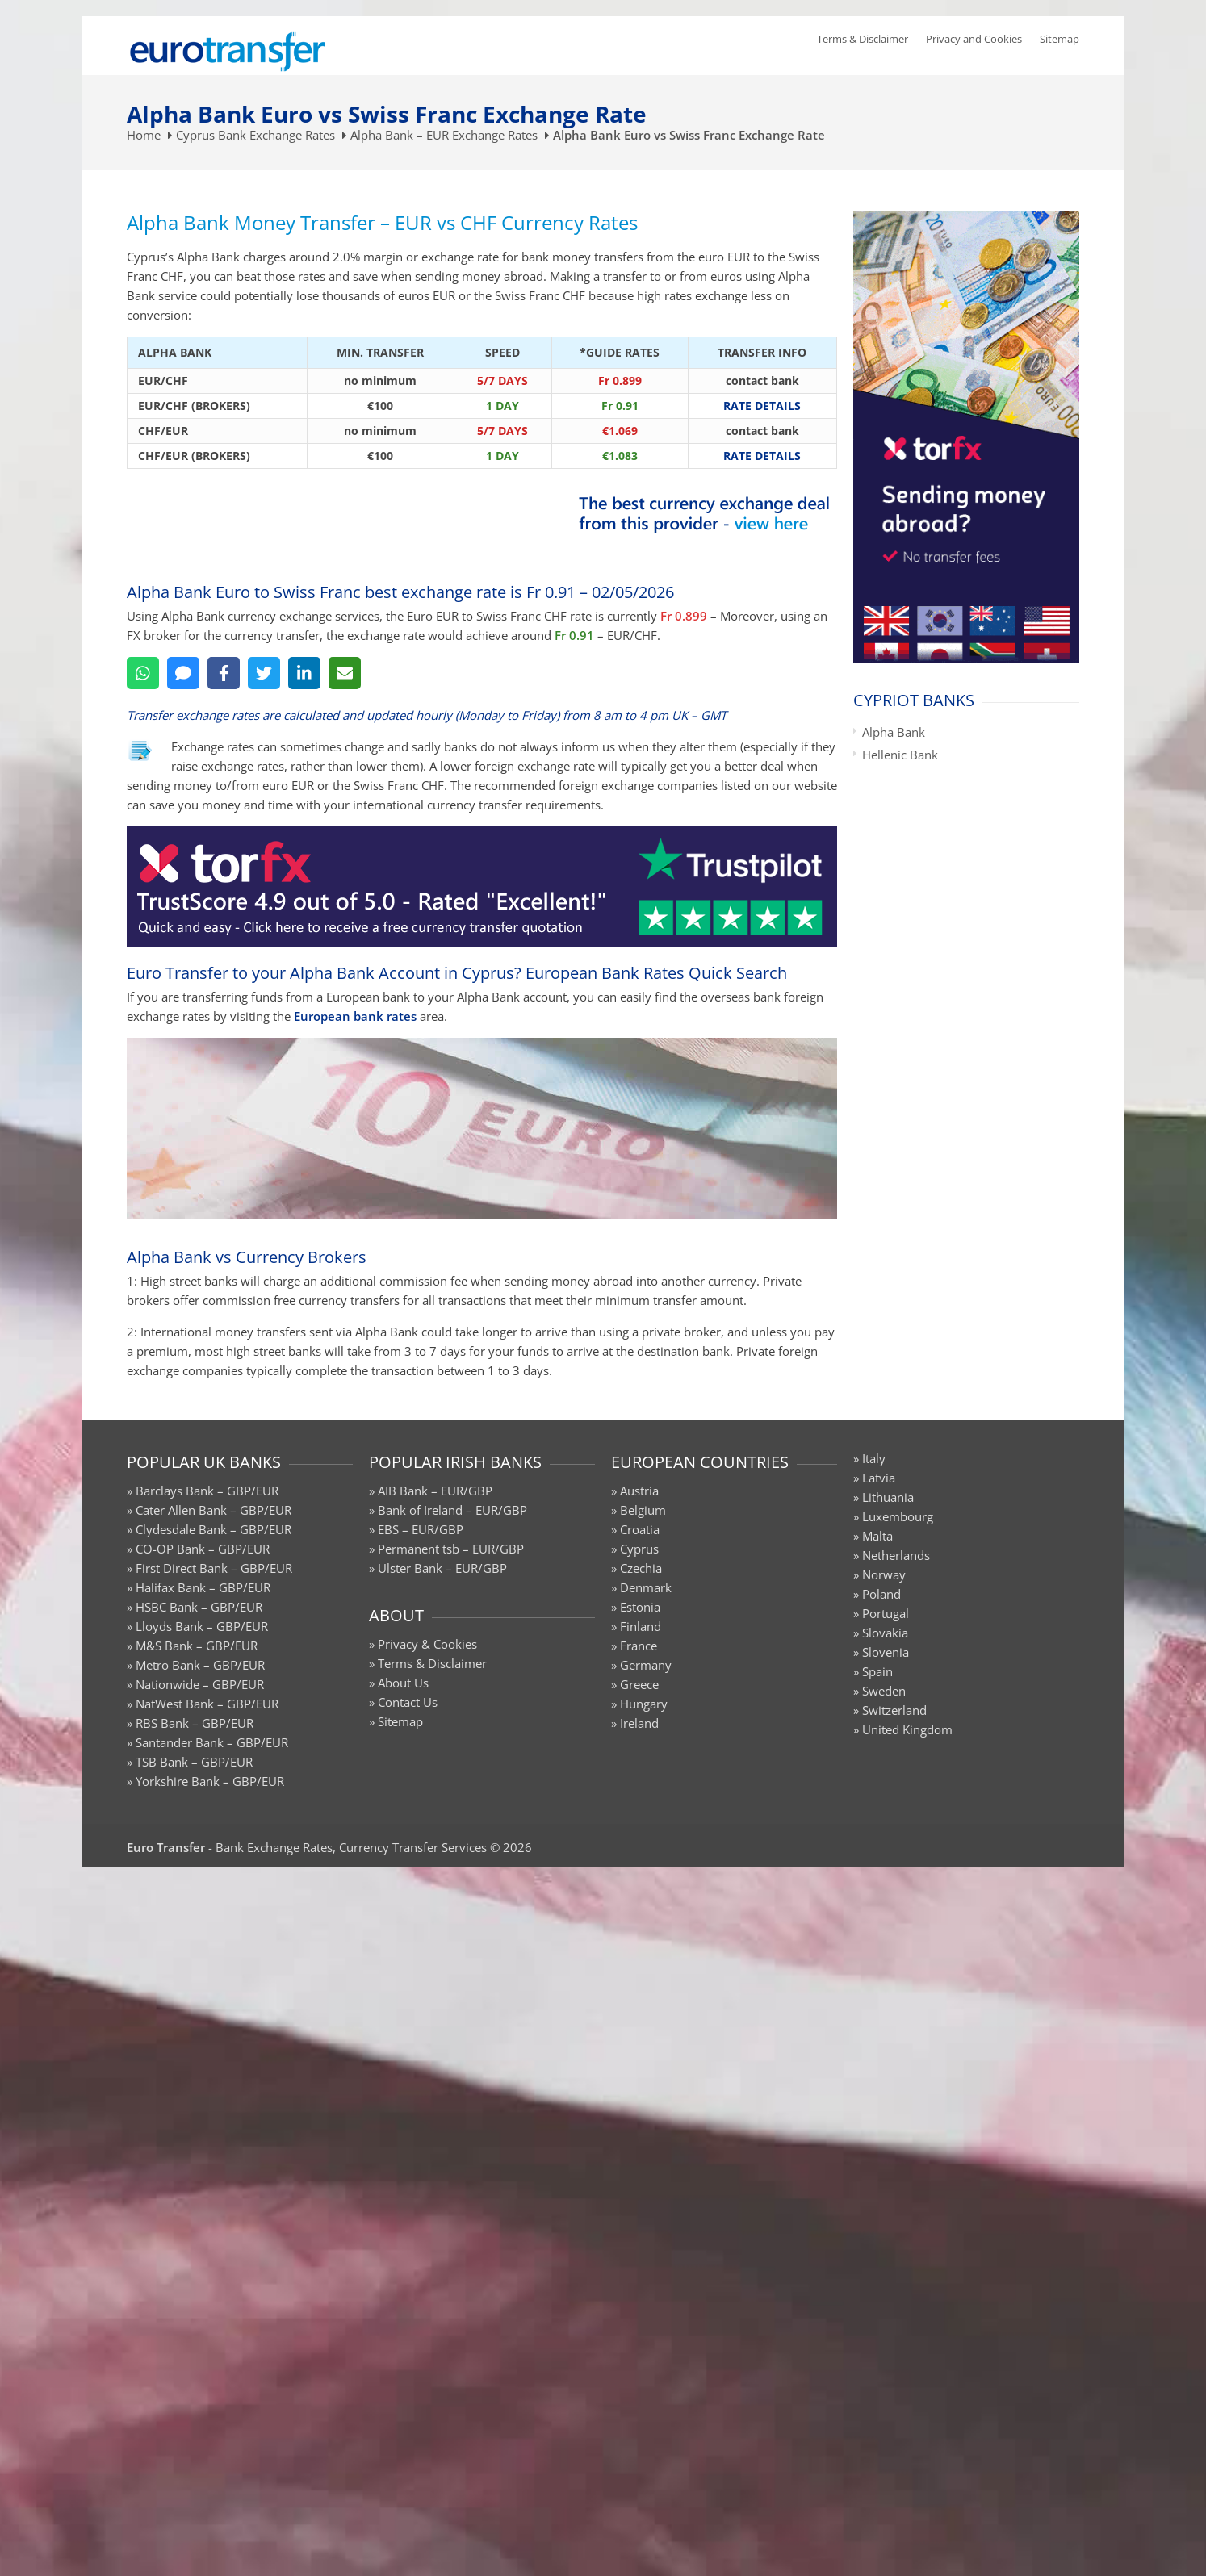  I want to click on [WhatsApp], so click(143, 673).